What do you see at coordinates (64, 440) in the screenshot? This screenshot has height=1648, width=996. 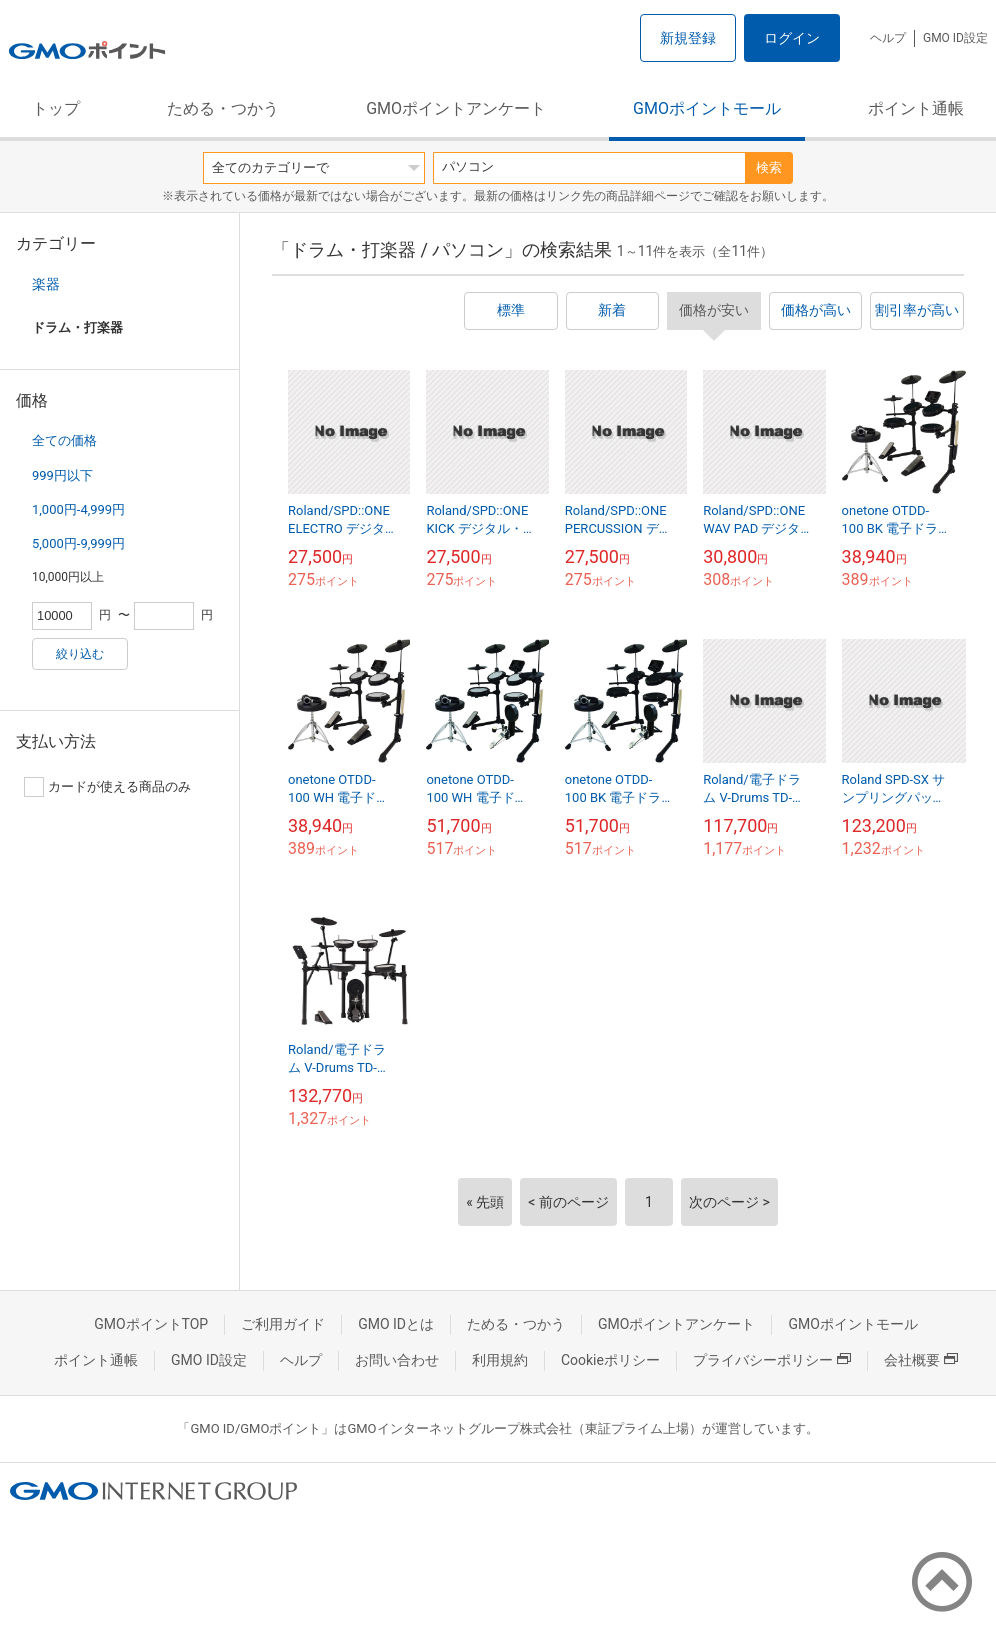 I see `全ての価格` at bounding box center [64, 440].